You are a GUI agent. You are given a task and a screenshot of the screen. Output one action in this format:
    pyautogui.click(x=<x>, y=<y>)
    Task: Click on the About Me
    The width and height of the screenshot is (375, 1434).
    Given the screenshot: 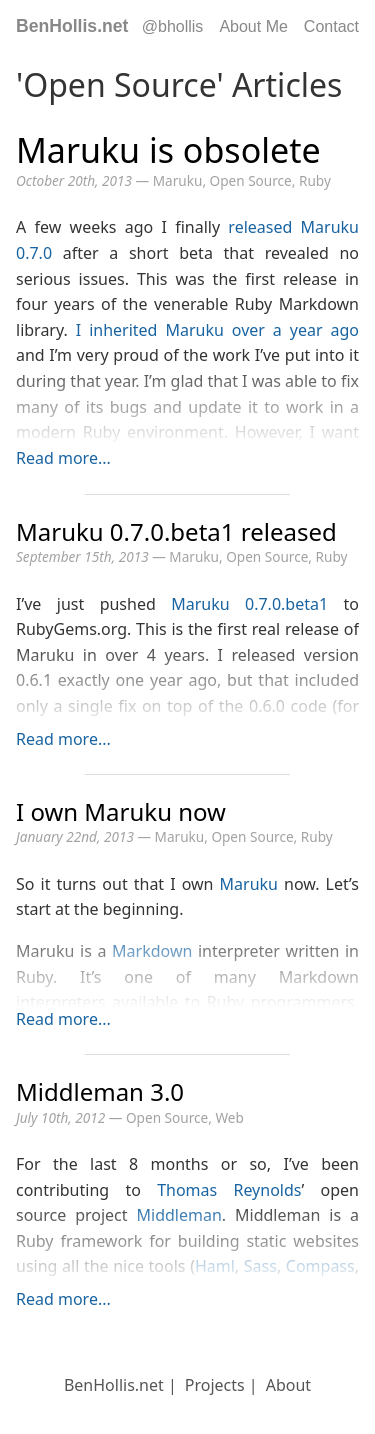 What is the action you would take?
    pyautogui.click(x=253, y=26)
    